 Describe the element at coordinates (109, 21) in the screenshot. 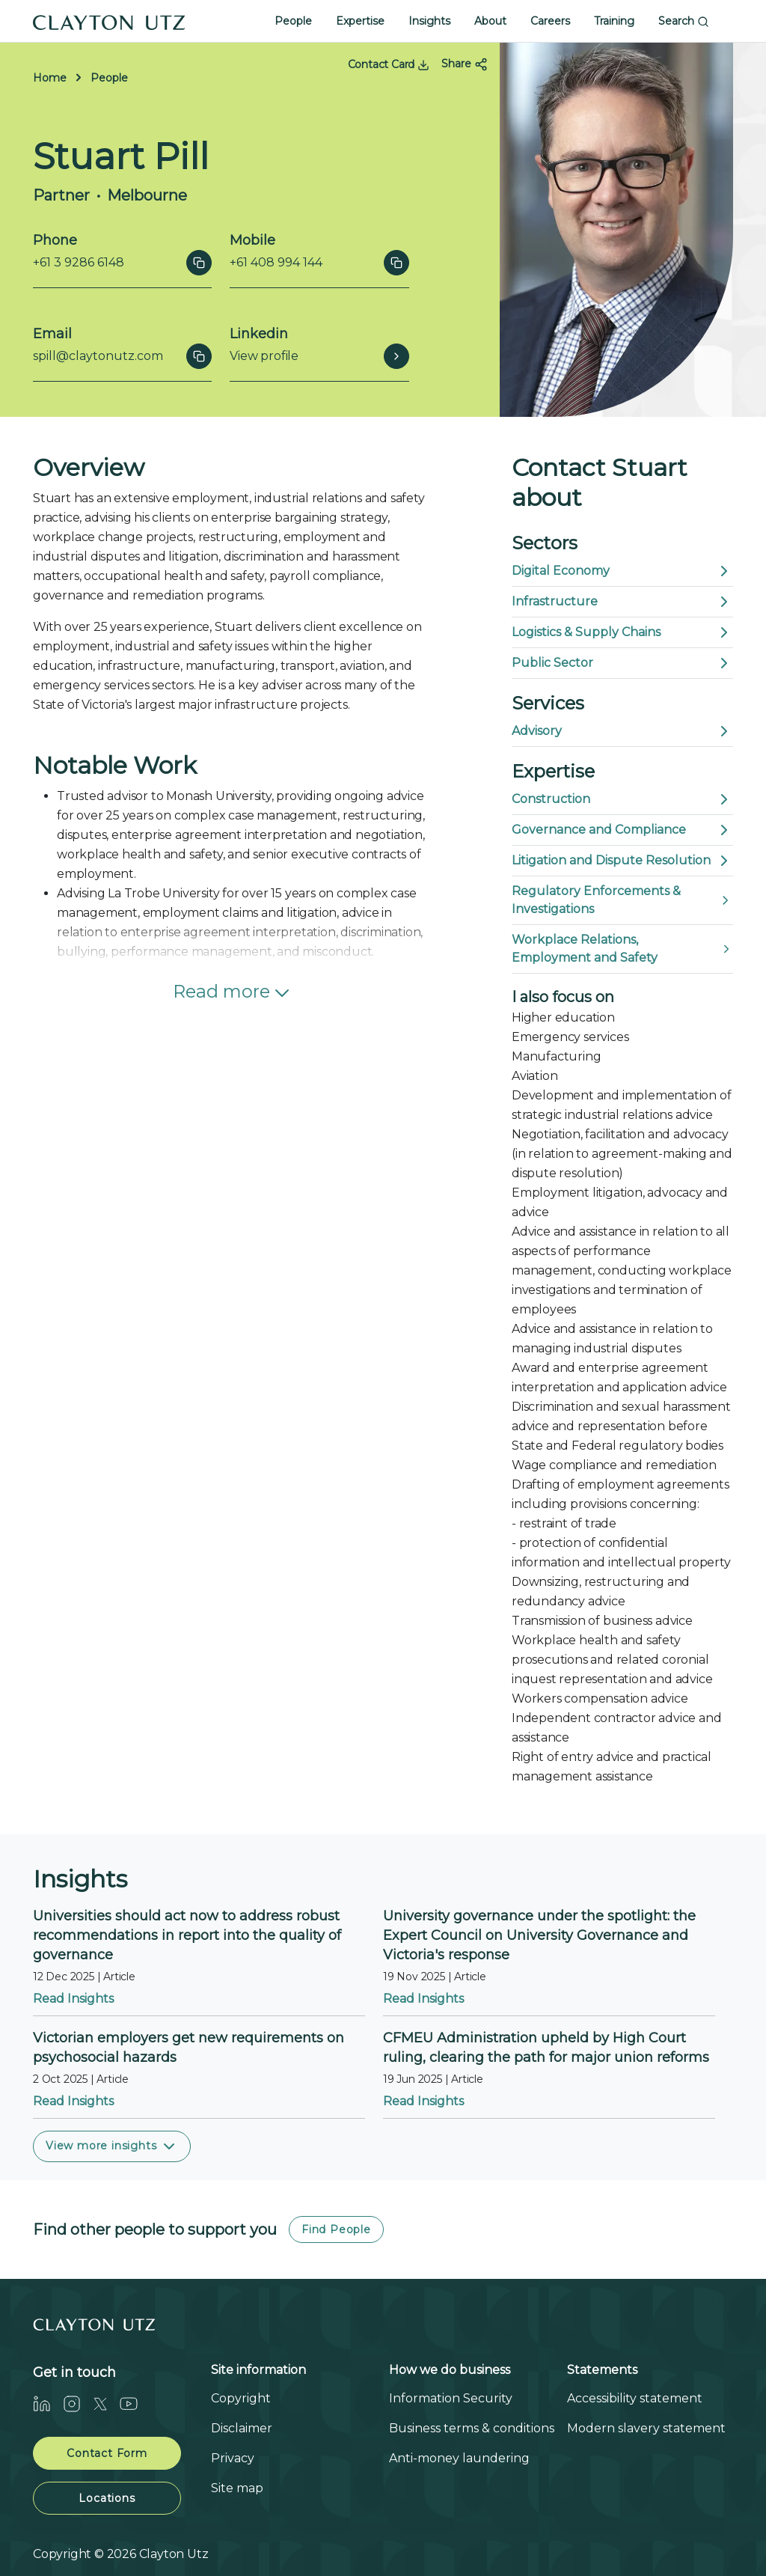

I see `[Home]` at that location.